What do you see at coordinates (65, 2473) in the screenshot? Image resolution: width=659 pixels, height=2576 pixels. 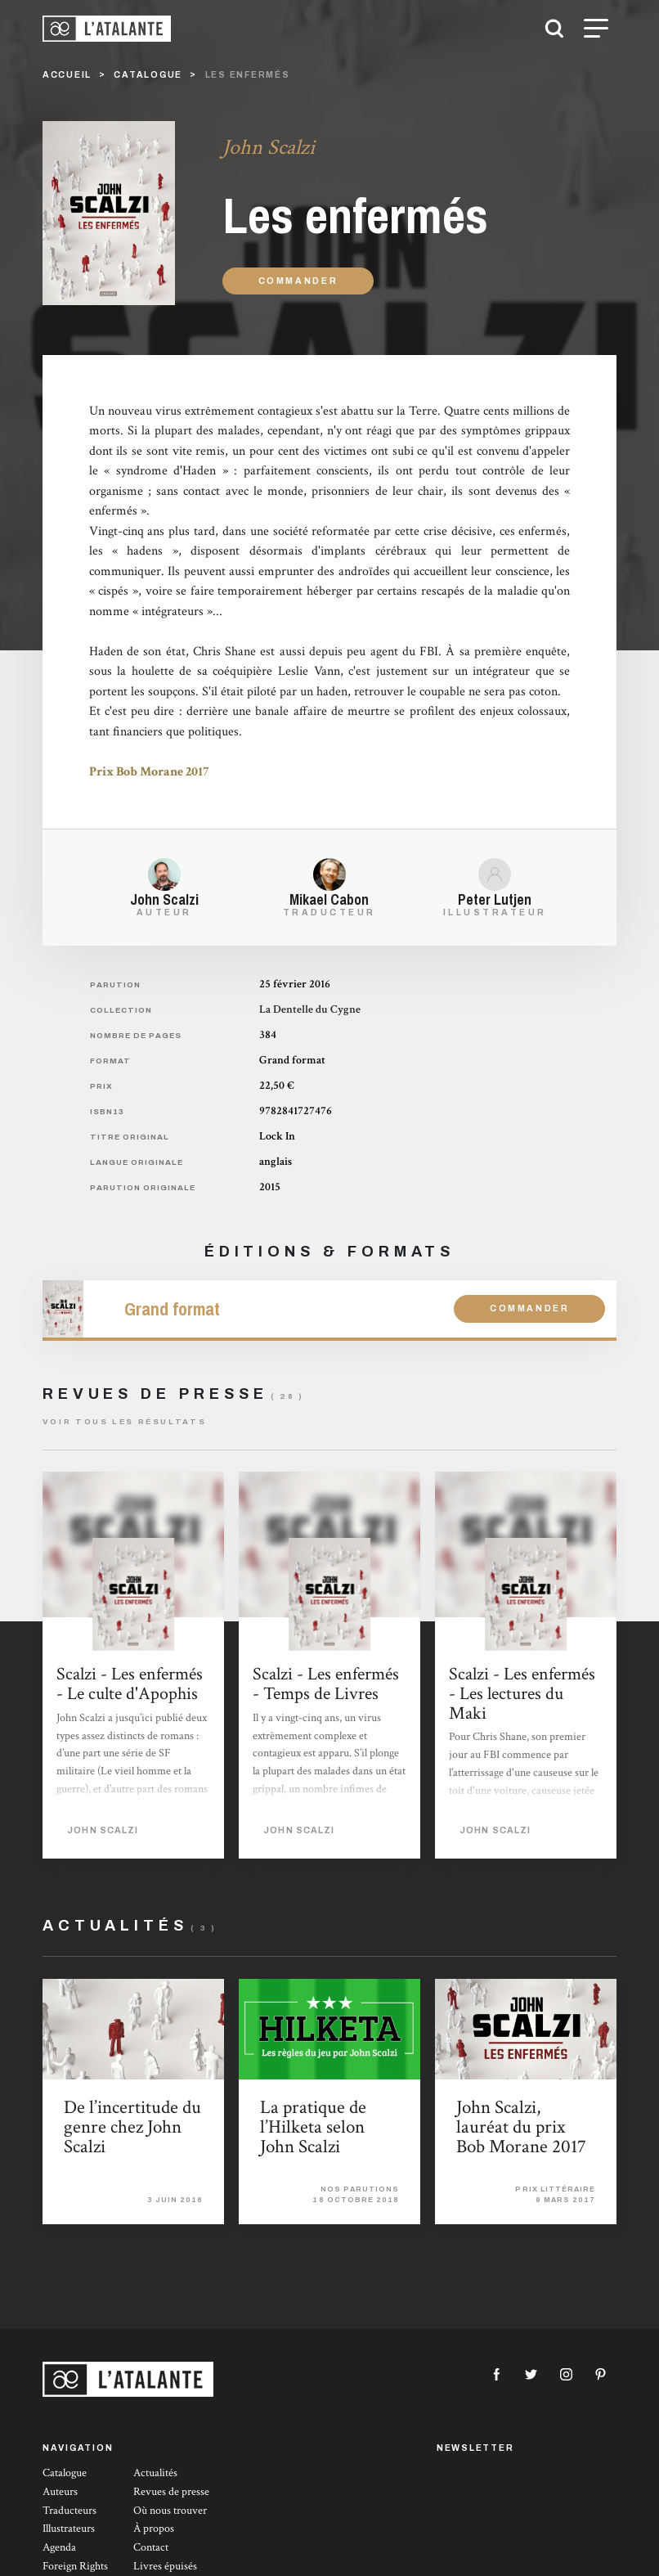 I see `Catalogue` at bounding box center [65, 2473].